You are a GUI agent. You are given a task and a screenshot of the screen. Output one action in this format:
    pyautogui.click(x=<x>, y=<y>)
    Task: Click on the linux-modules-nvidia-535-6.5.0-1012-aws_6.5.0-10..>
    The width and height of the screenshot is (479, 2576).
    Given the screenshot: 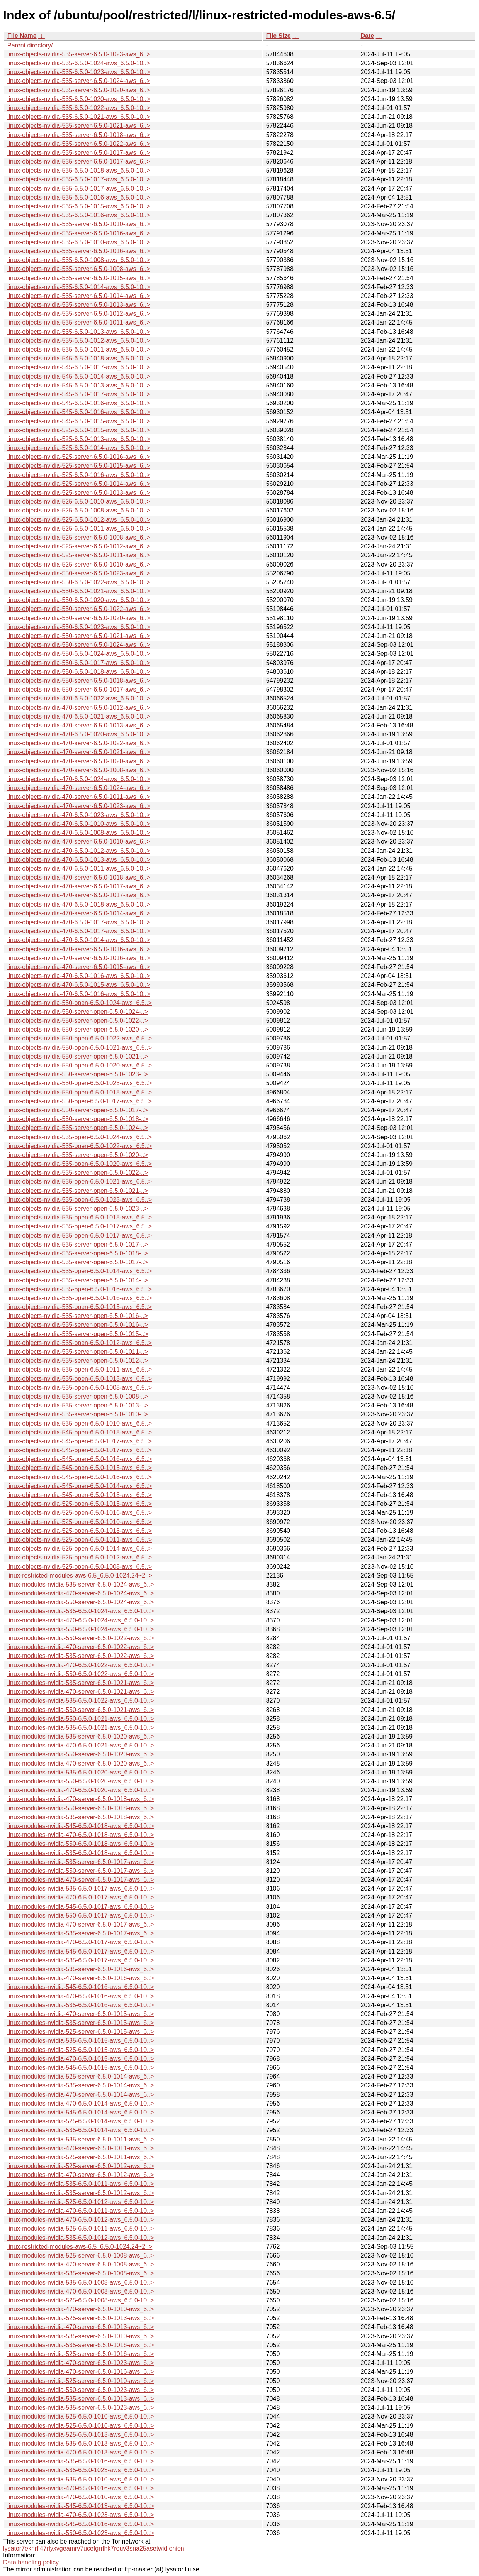 What is the action you would take?
    pyautogui.click(x=80, y=2237)
    